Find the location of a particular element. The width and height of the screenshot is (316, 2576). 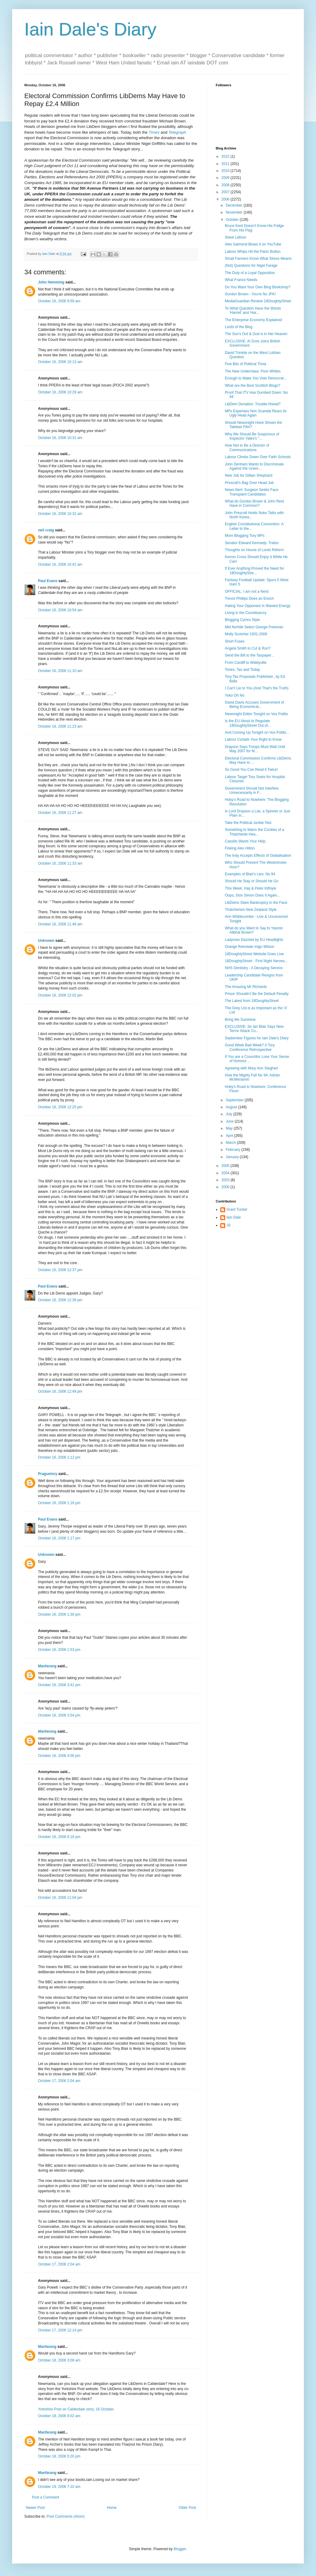

The Duty of a Loyal Opposition is located at coordinates (250, 273).